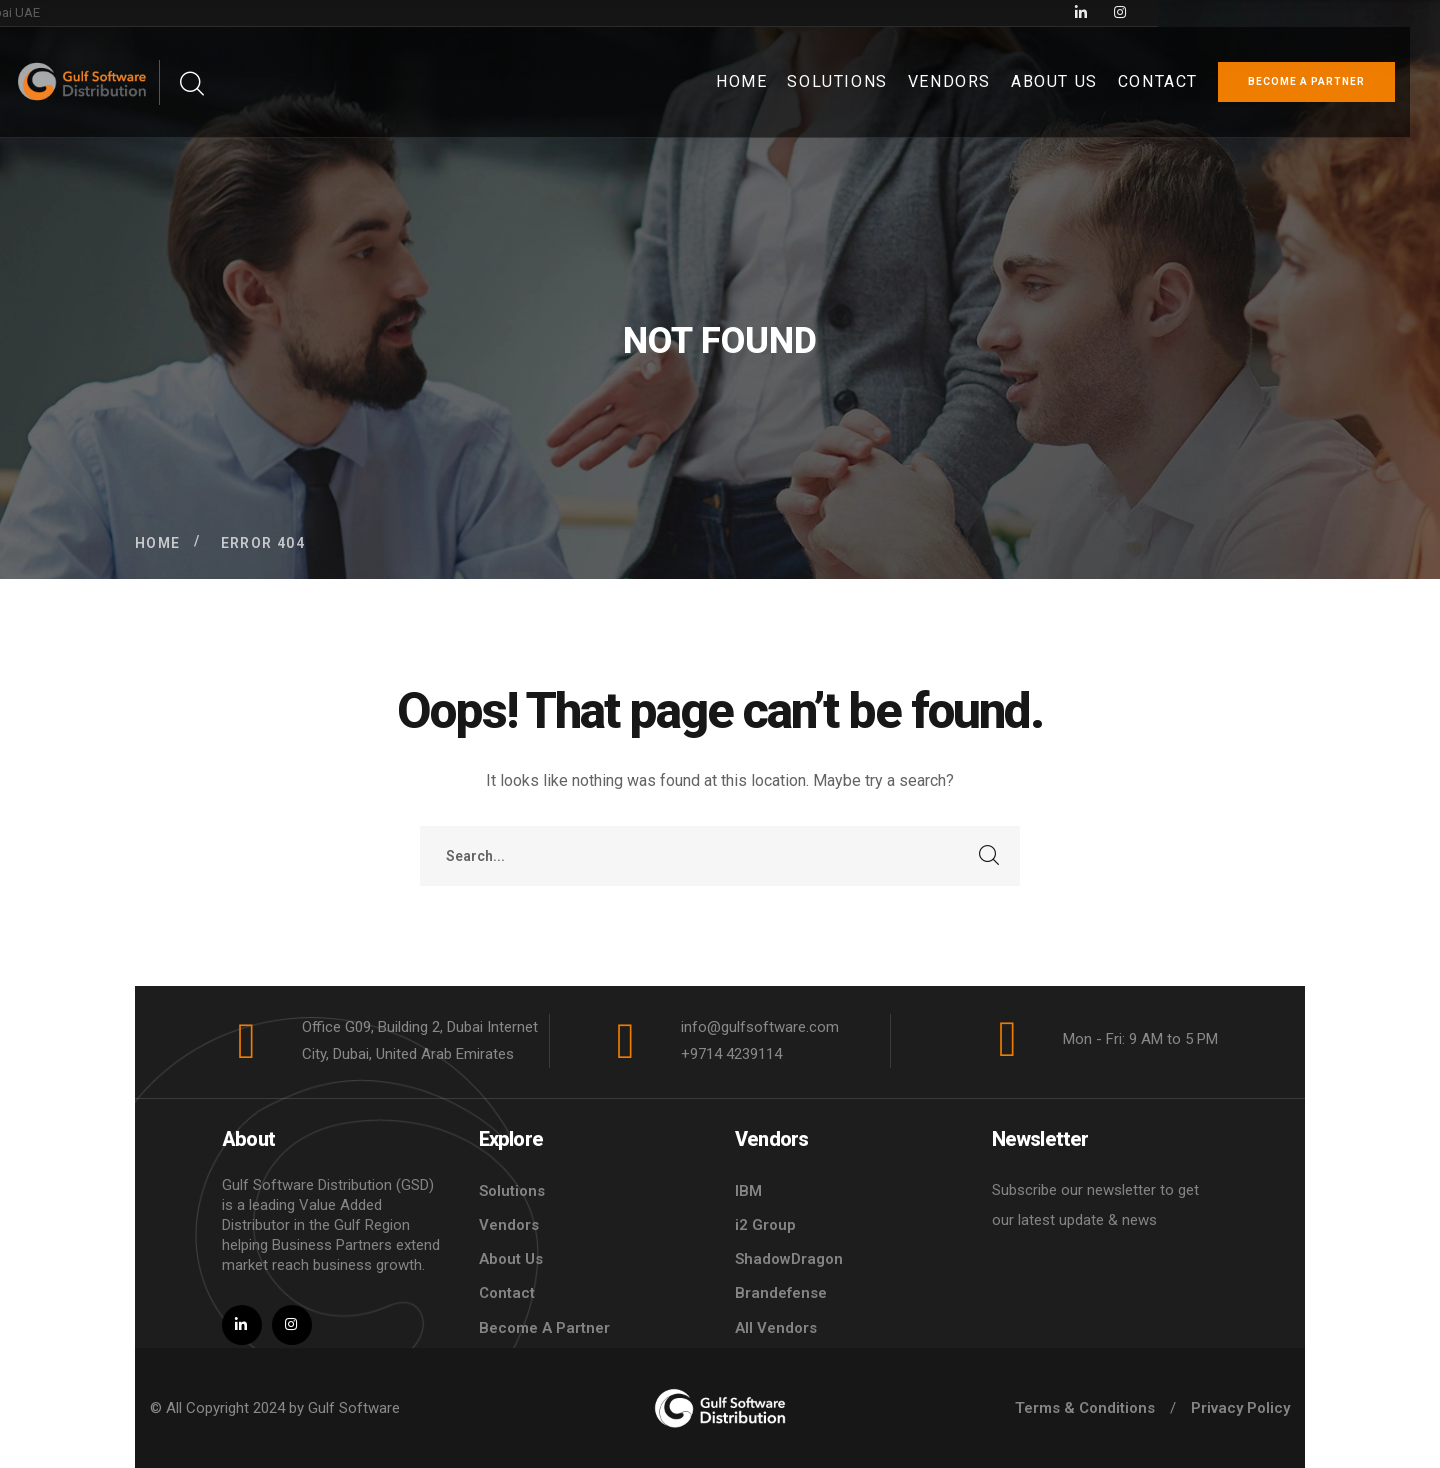 The width and height of the screenshot is (1440, 1468). What do you see at coordinates (720, 1408) in the screenshot?
I see `[logo]` at bounding box center [720, 1408].